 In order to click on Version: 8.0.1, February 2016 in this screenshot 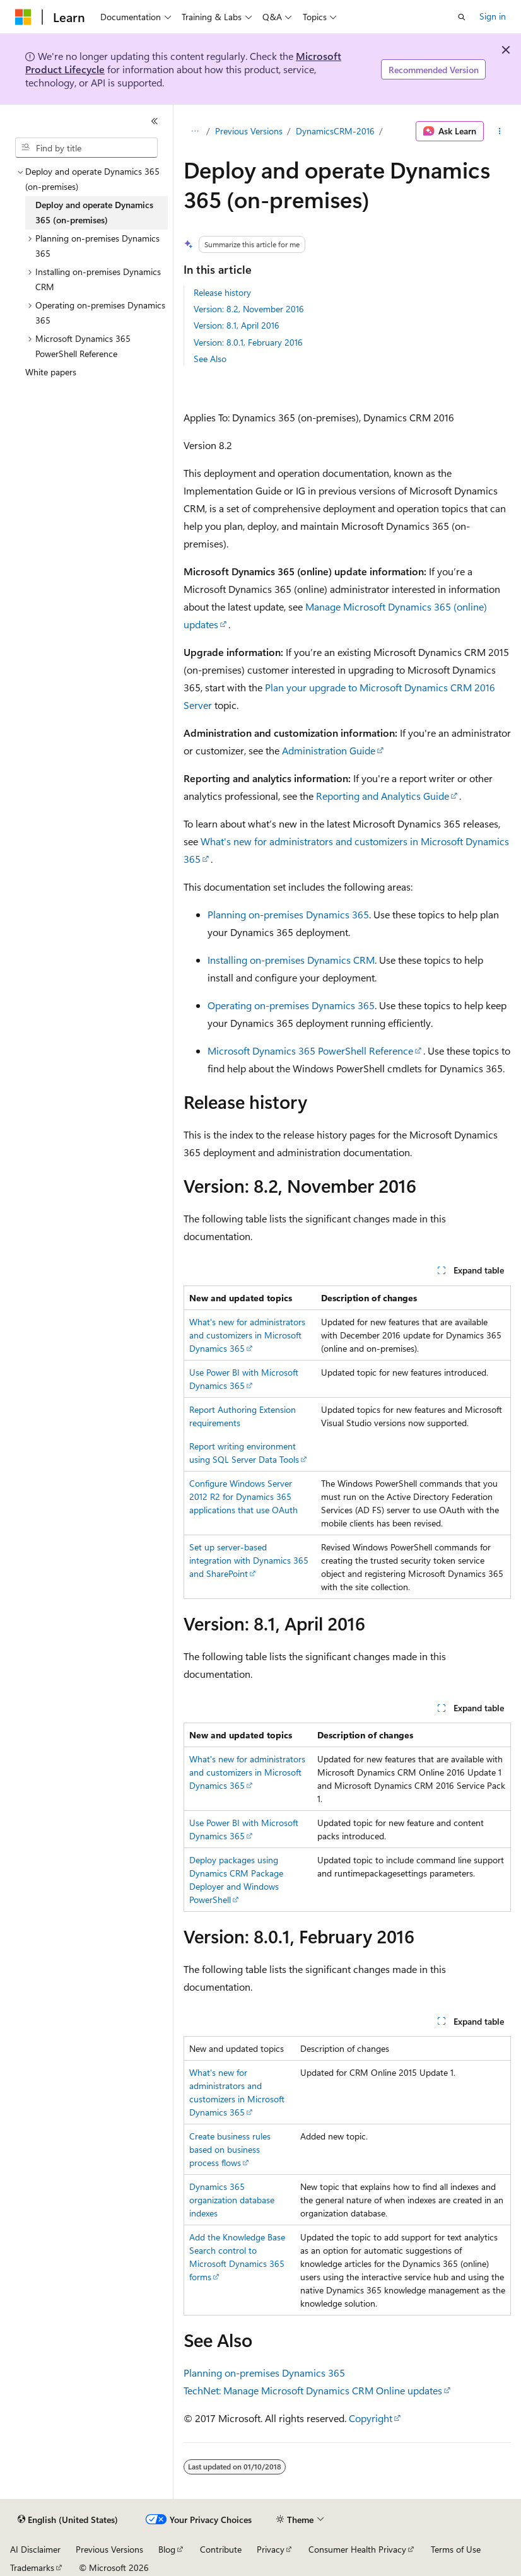, I will do `click(248, 342)`.